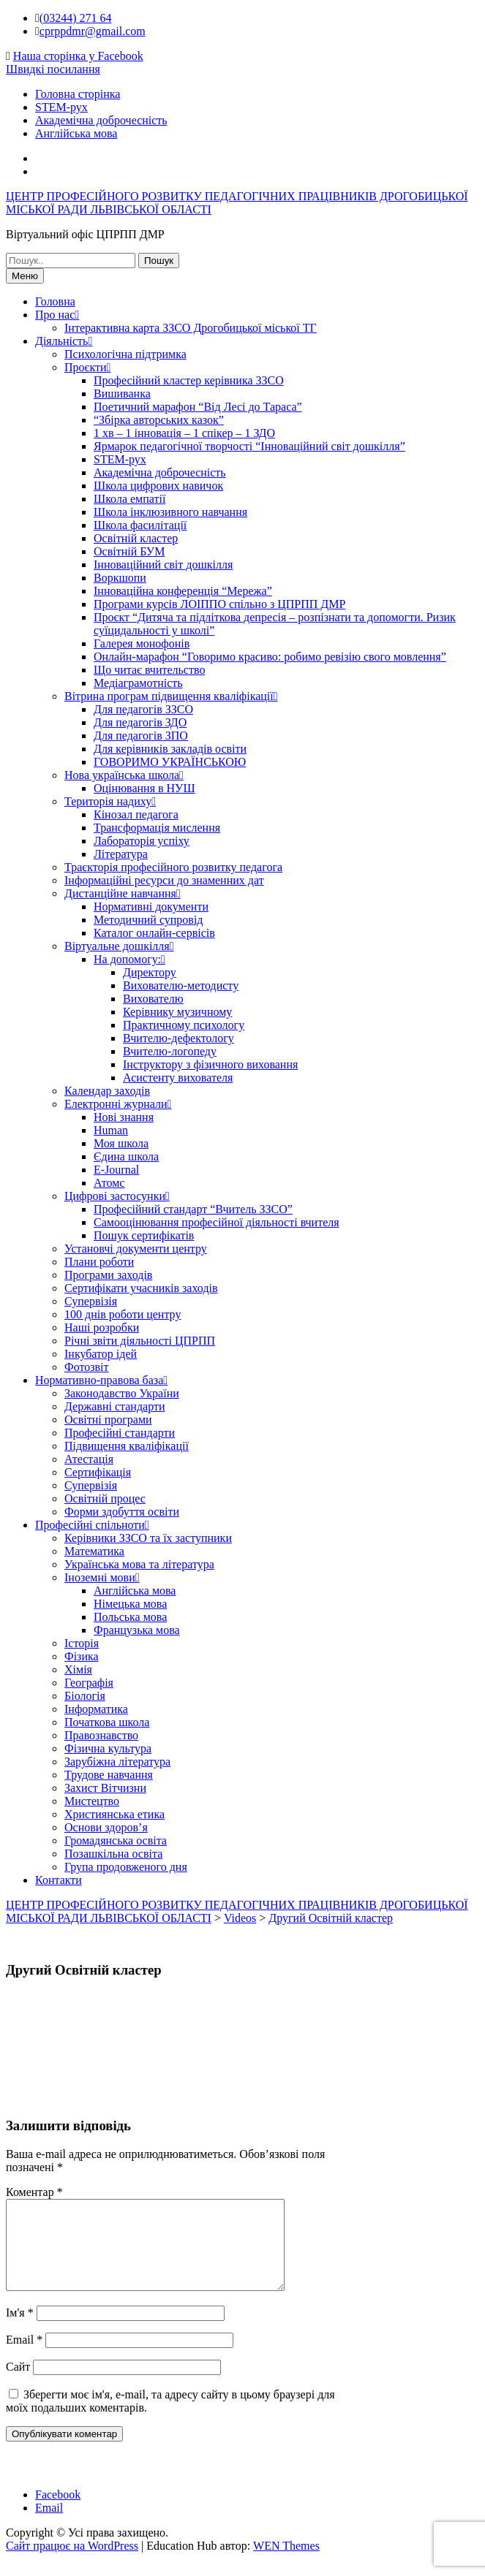 Image resolution: width=485 pixels, height=2576 pixels. What do you see at coordinates (148, 919) in the screenshot?
I see `Методичний супровід` at bounding box center [148, 919].